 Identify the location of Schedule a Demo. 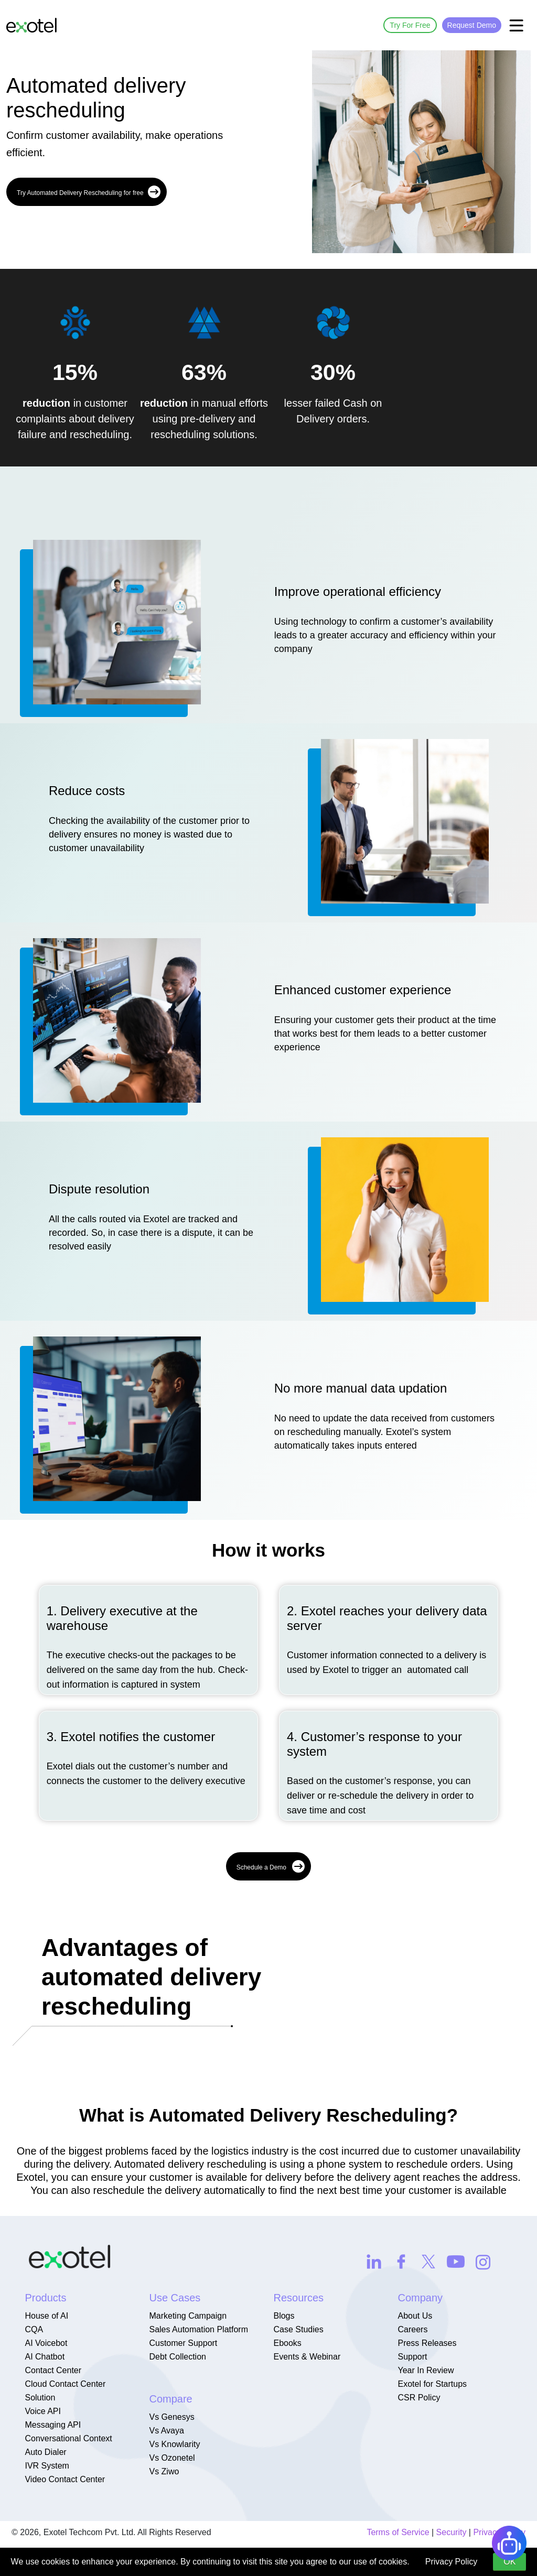
(271, 1866).